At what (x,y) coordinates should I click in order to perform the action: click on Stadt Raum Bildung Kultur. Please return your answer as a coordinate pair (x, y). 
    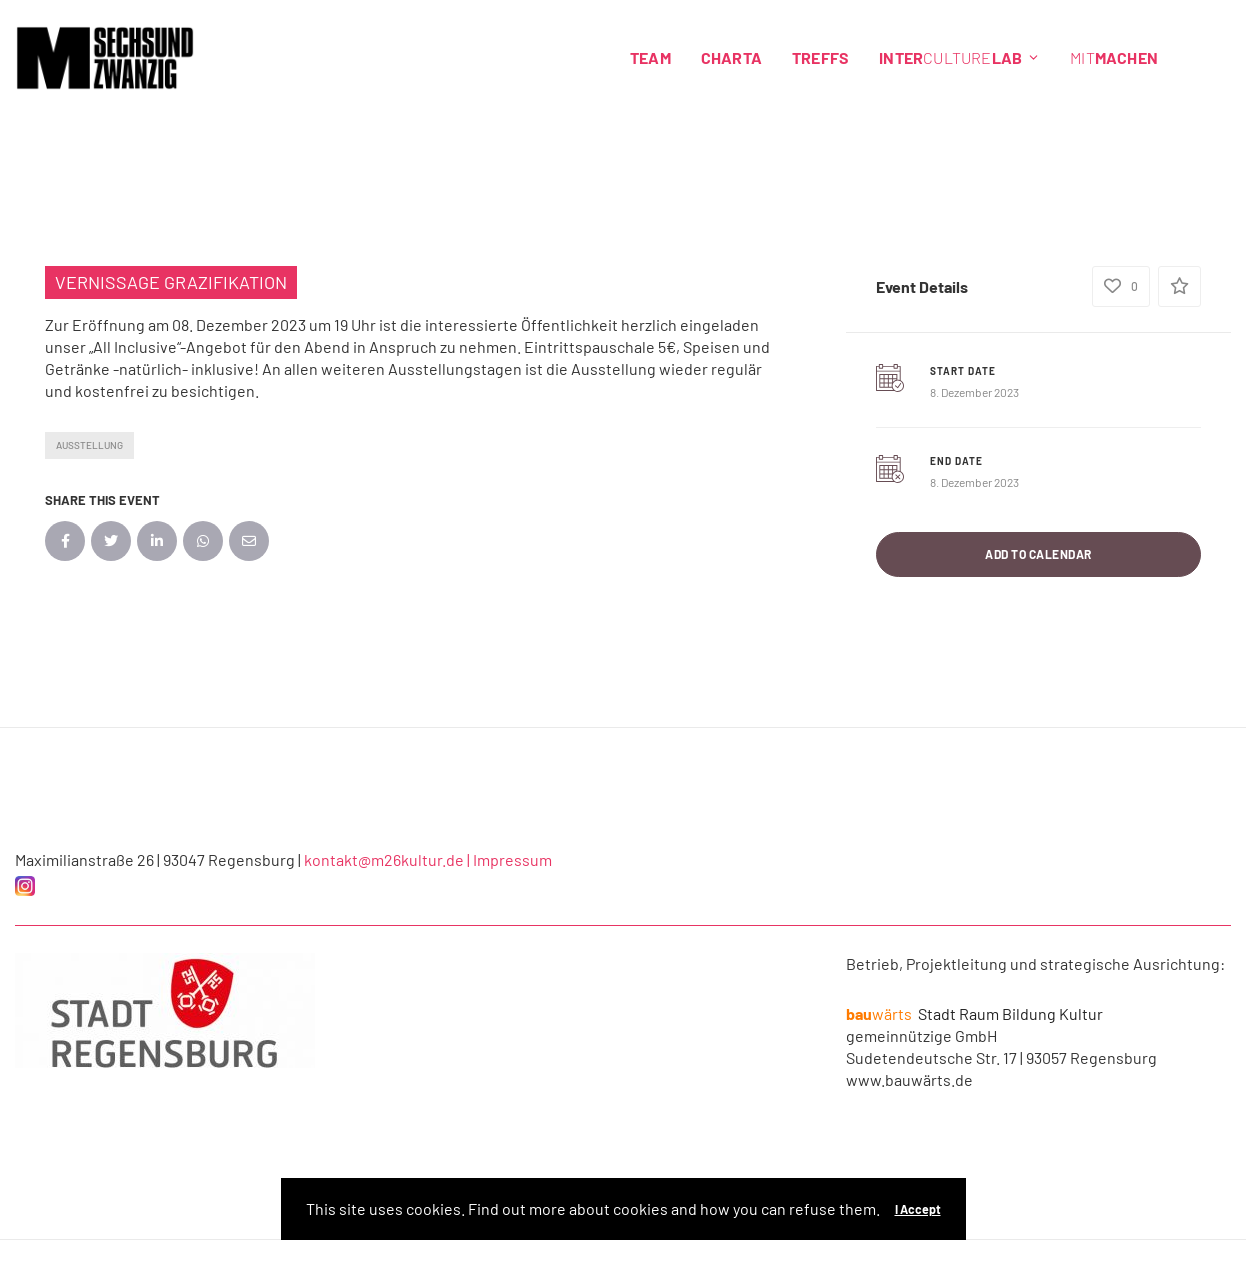
    Looking at the image, I should click on (974, 1013).